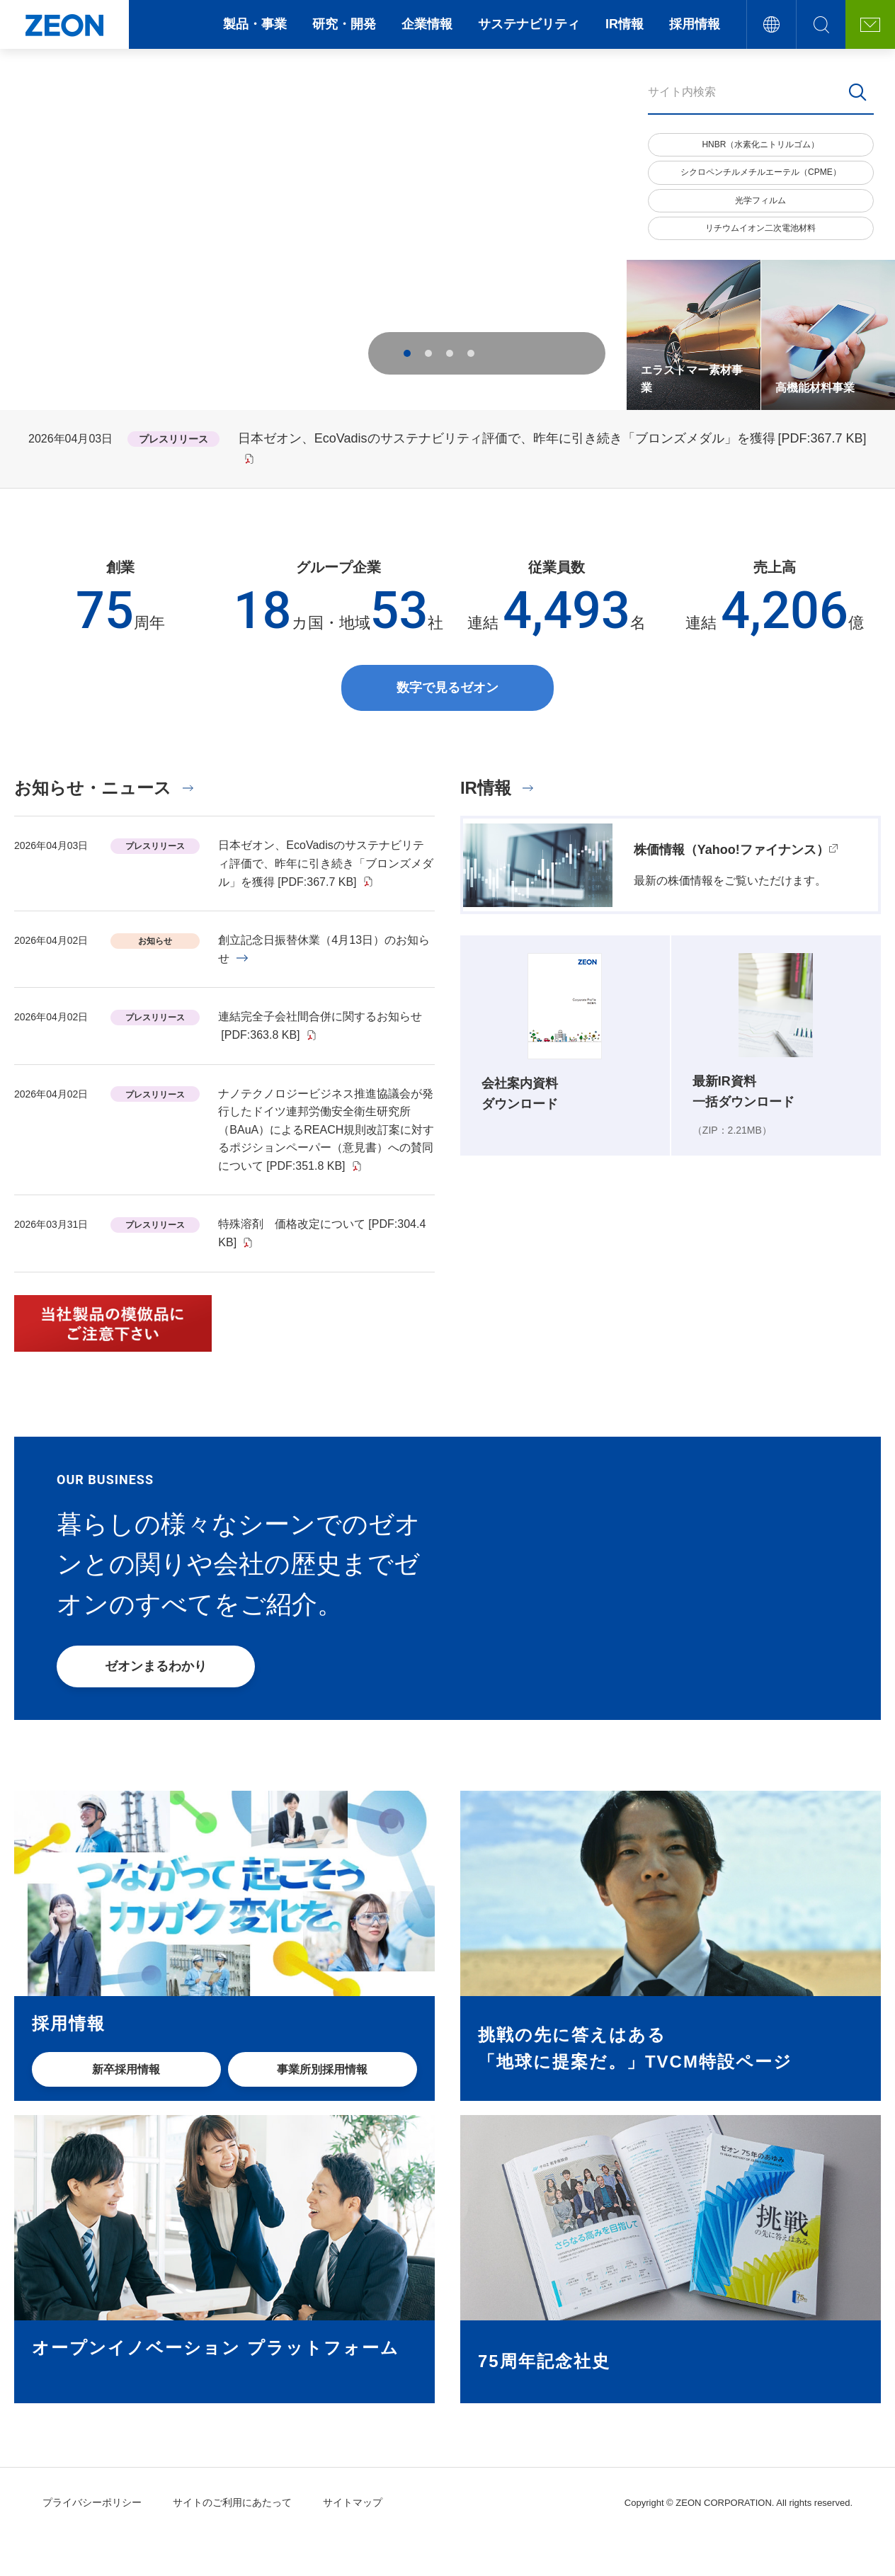  I want to click on 2 [tab], so click(428, 353).